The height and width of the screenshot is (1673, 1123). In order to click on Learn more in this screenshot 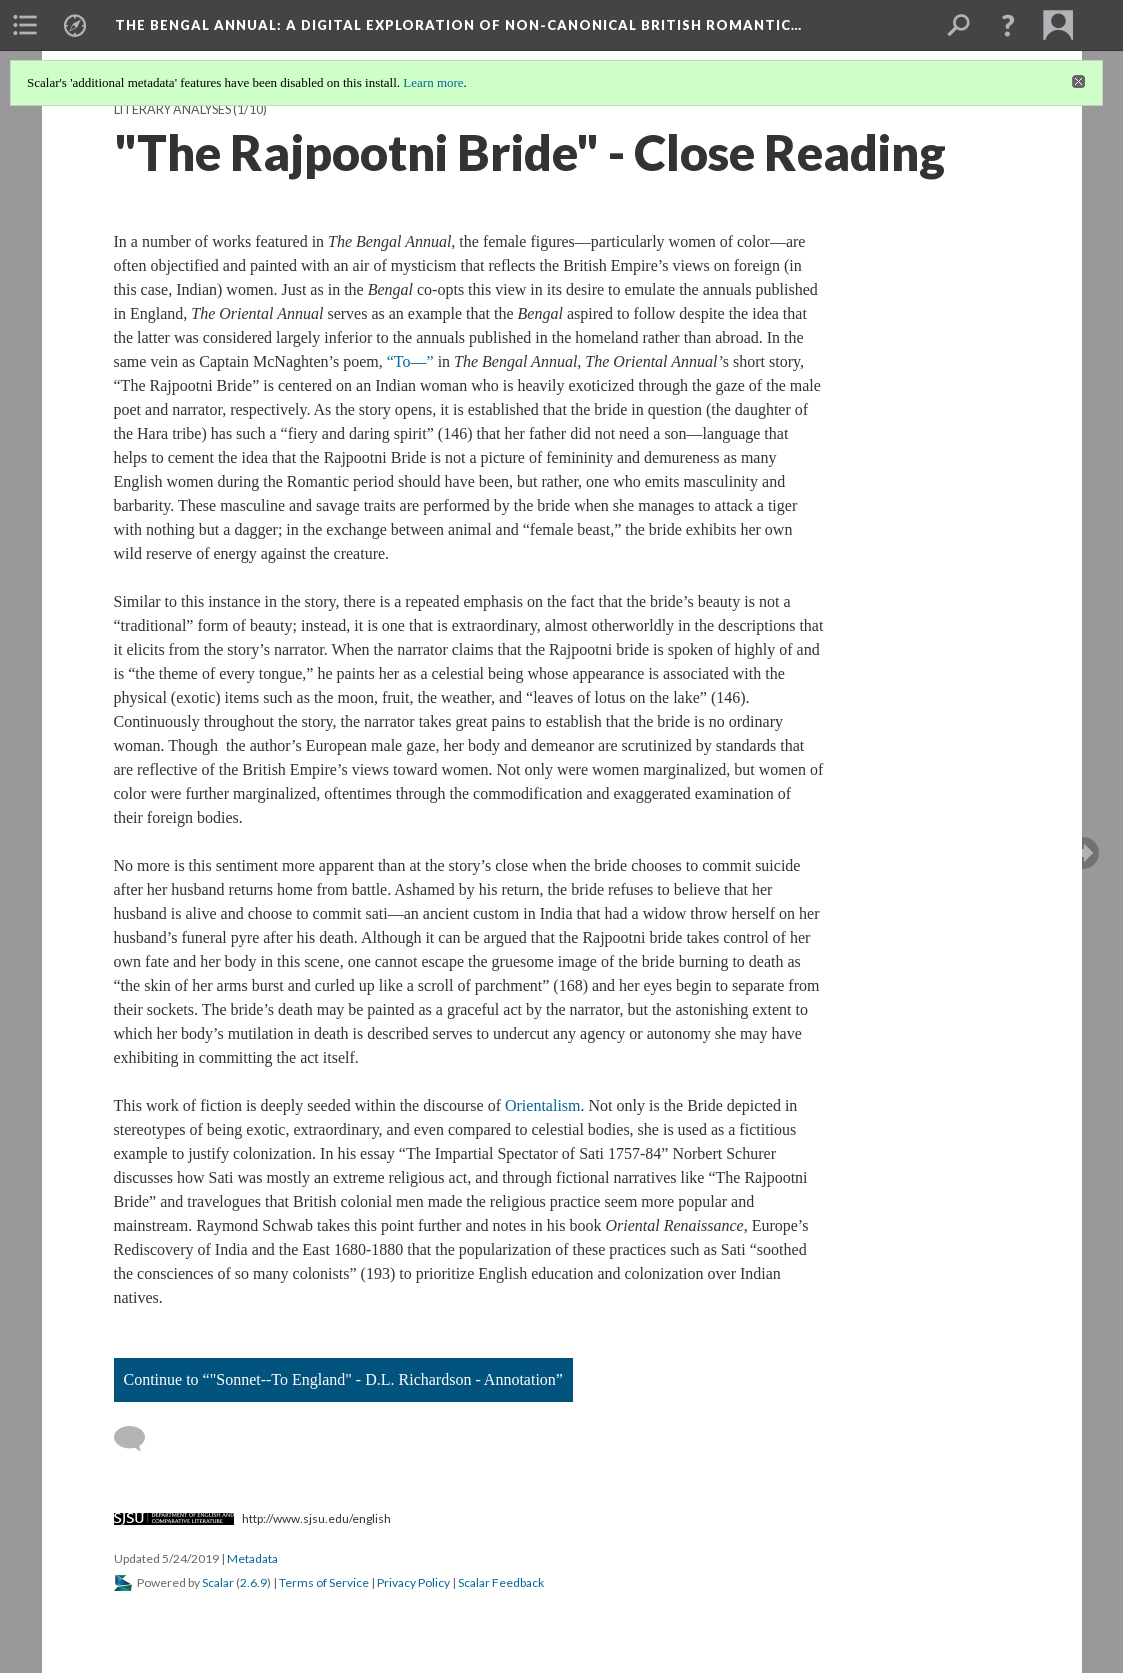, I will do `click(433, 82)`.